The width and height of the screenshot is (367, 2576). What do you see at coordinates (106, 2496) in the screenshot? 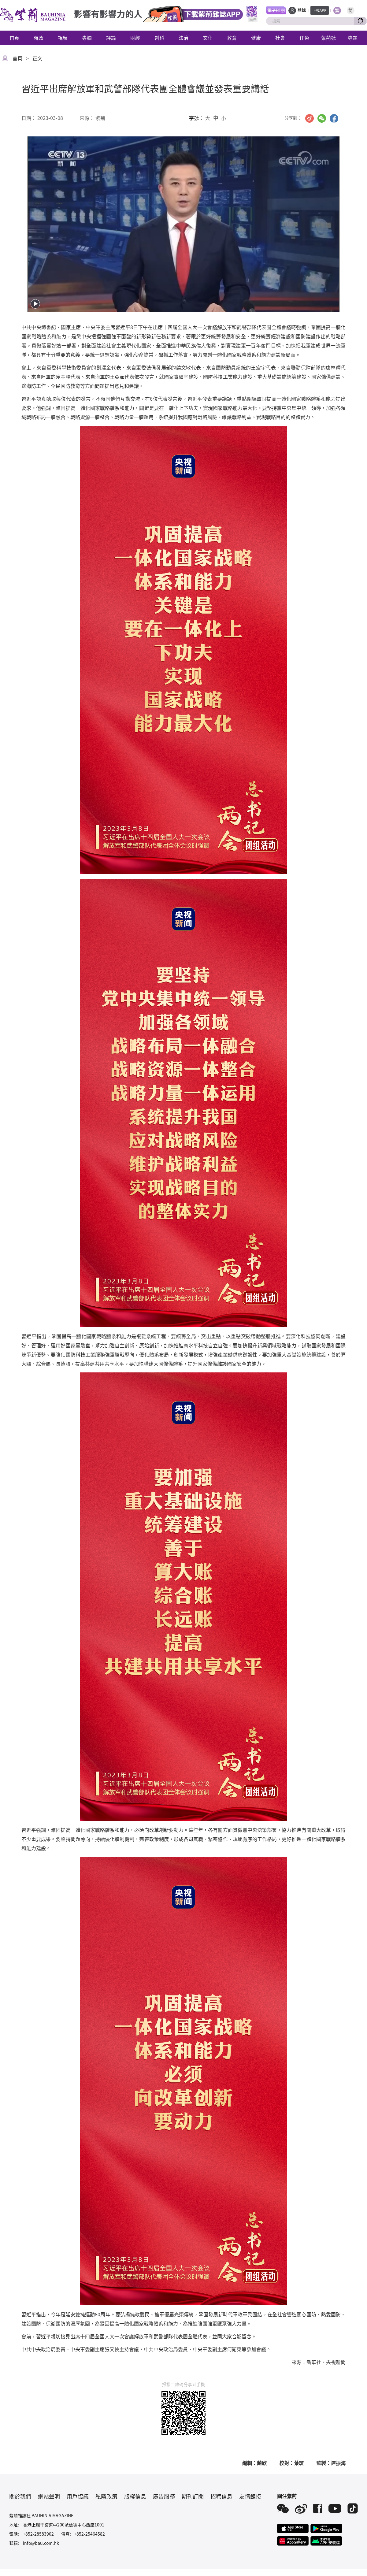
I see `私隱政策` at bounding box center [106, 2496].